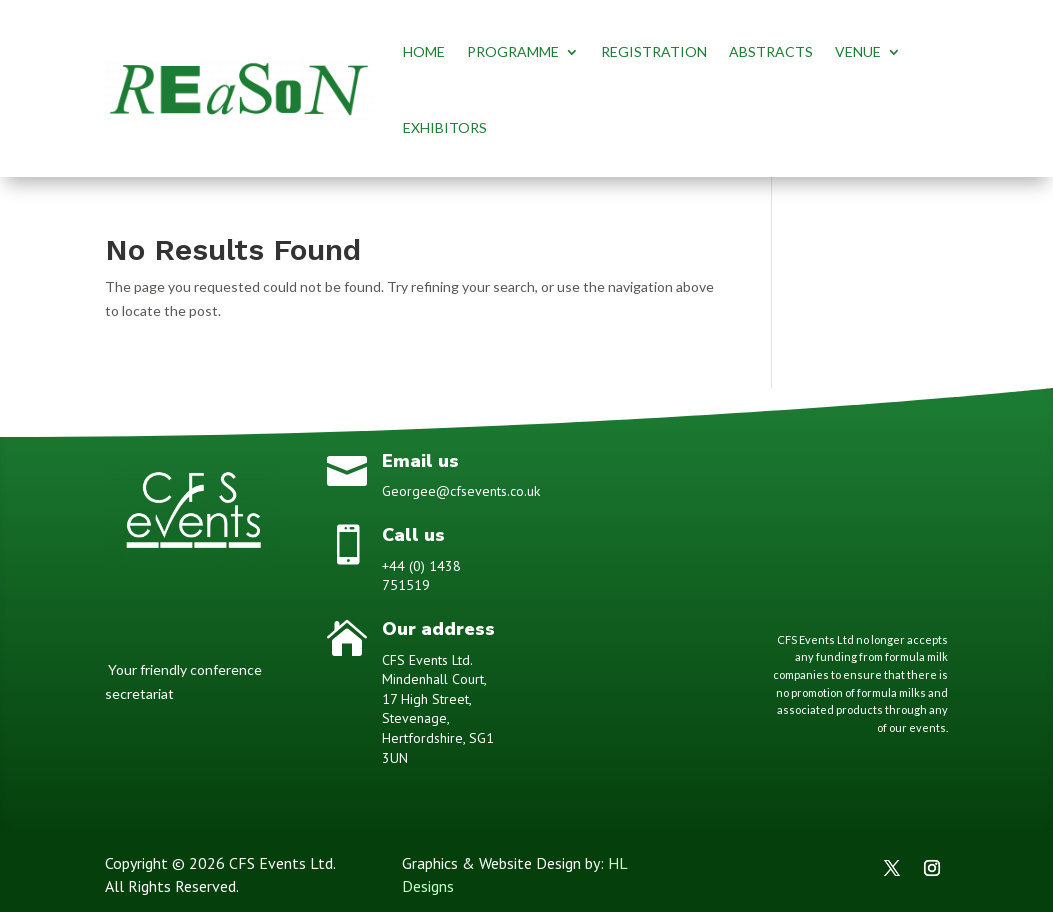  What do you see at coordinates (771, 51) in the screenshot?
I see `ABSTRACTS` at bounding box center [771, 51].